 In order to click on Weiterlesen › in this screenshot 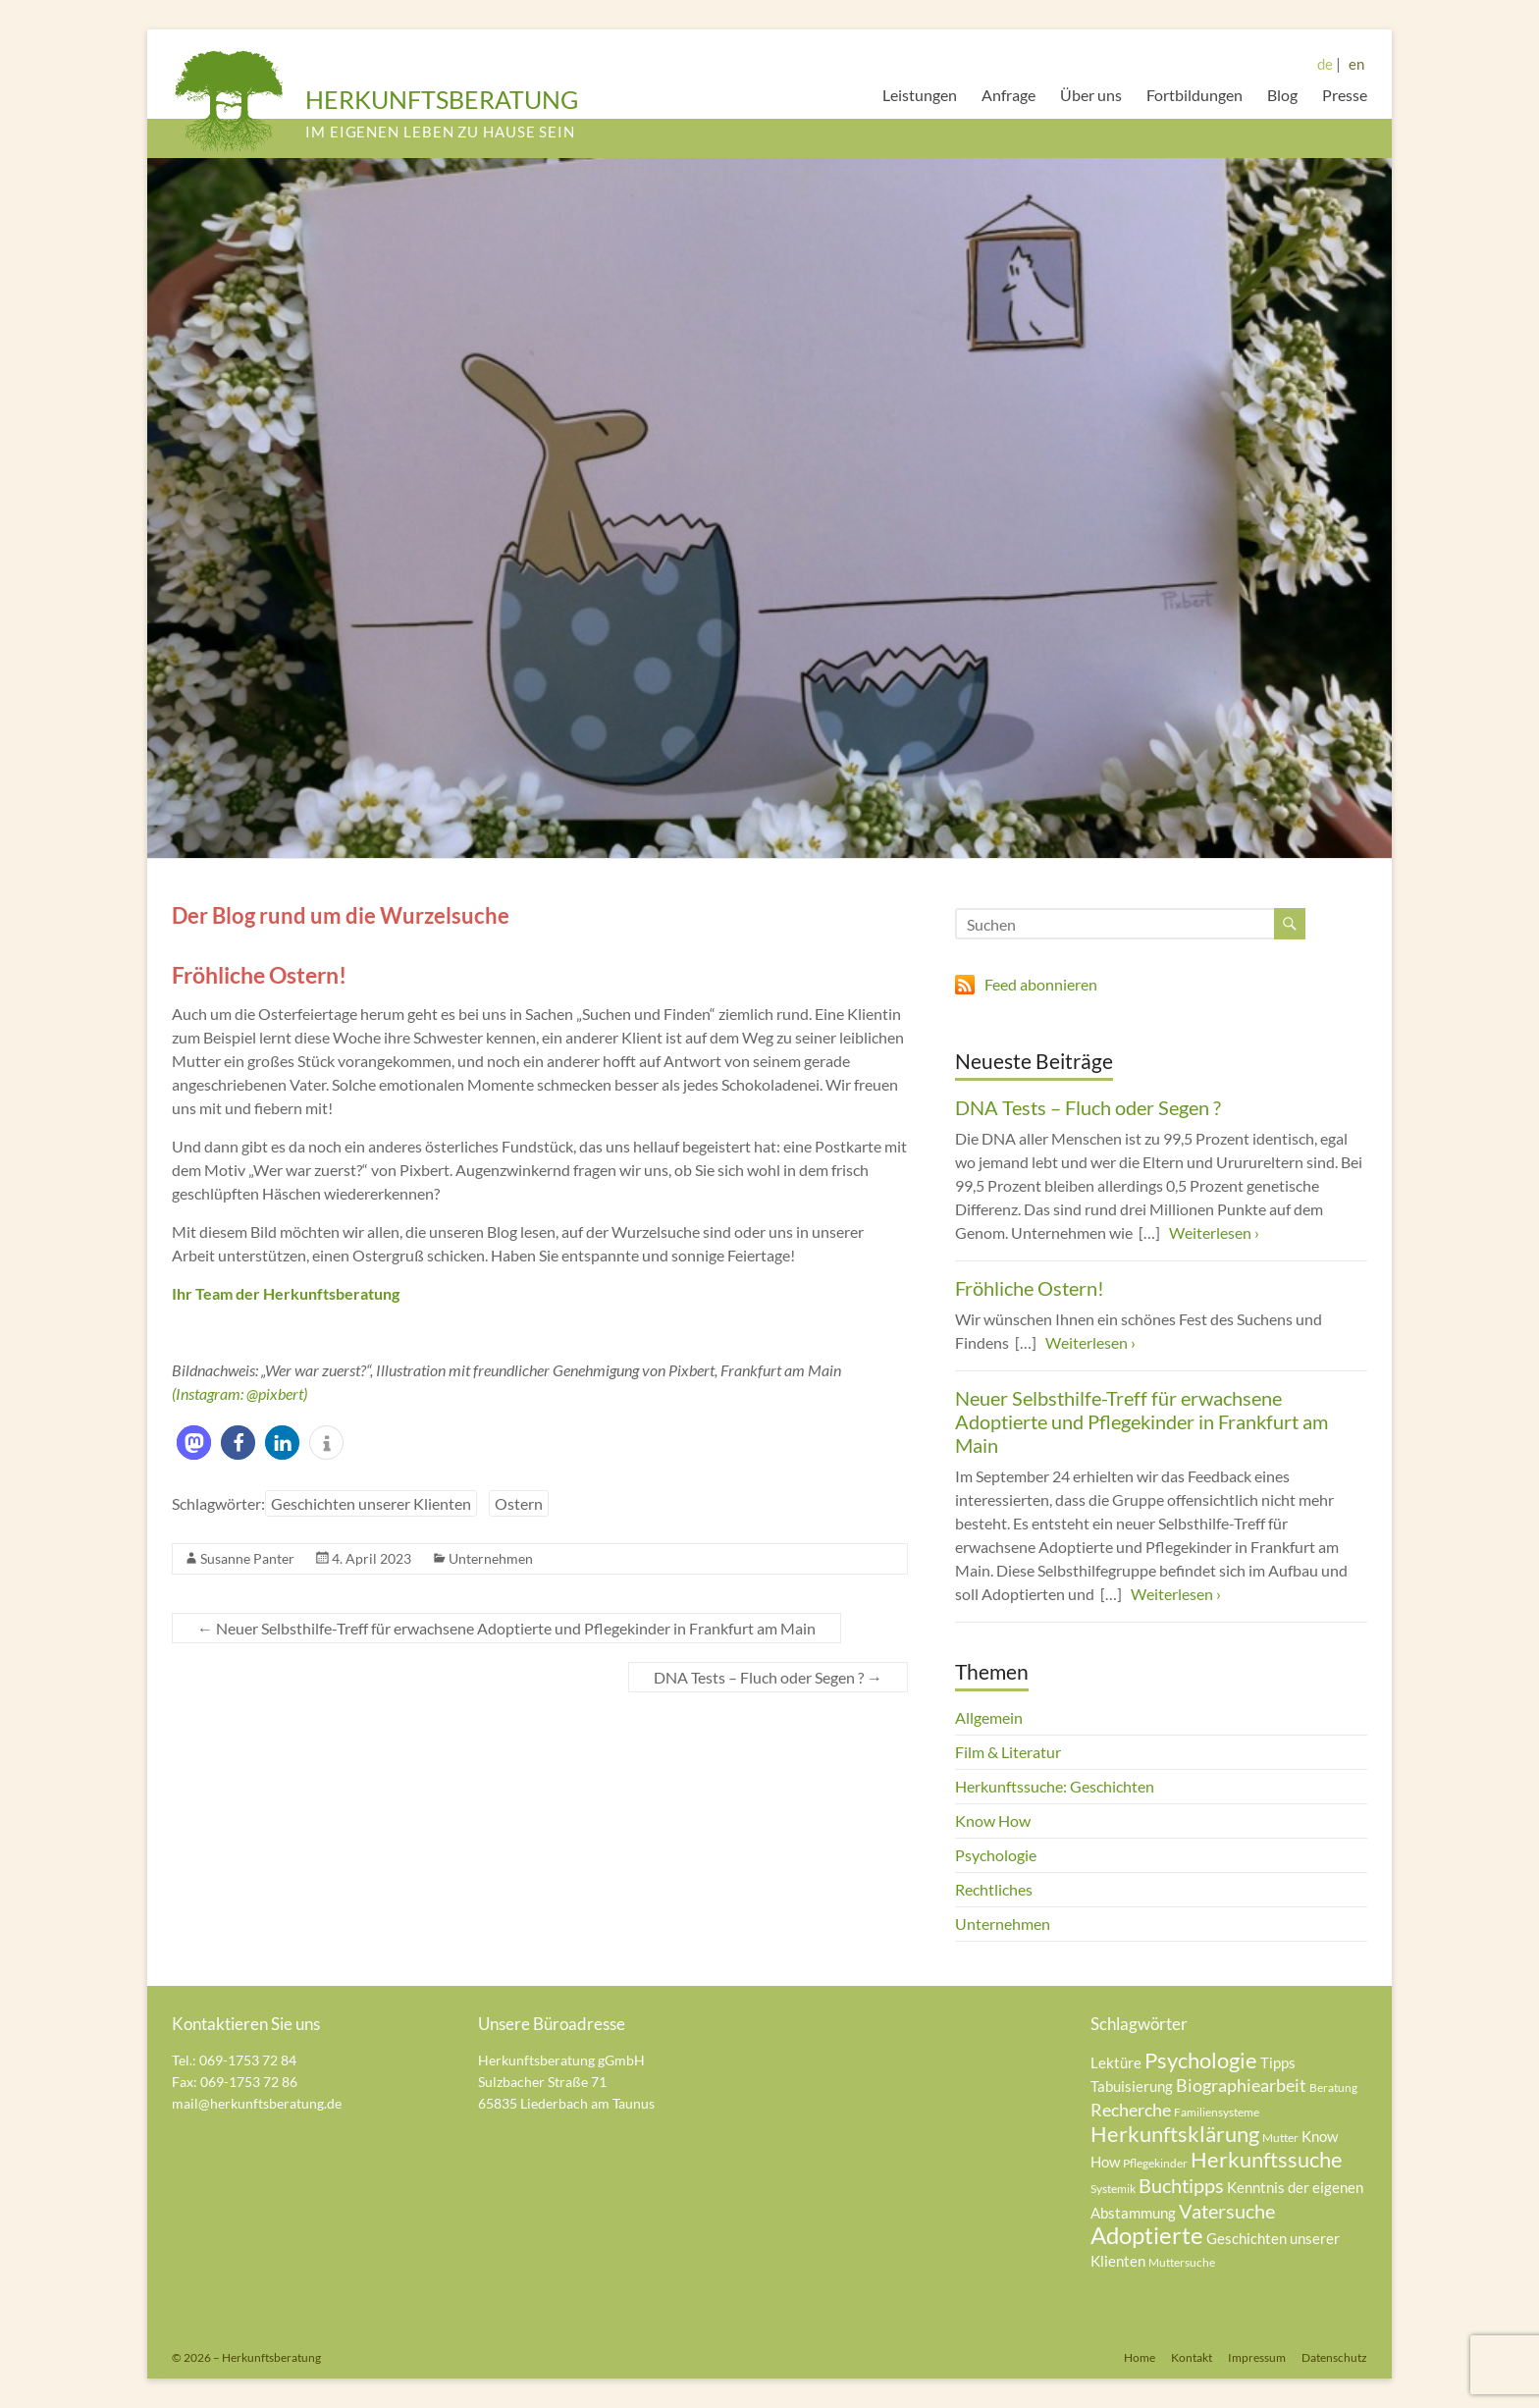, I will do `click(1214, 1232)`.